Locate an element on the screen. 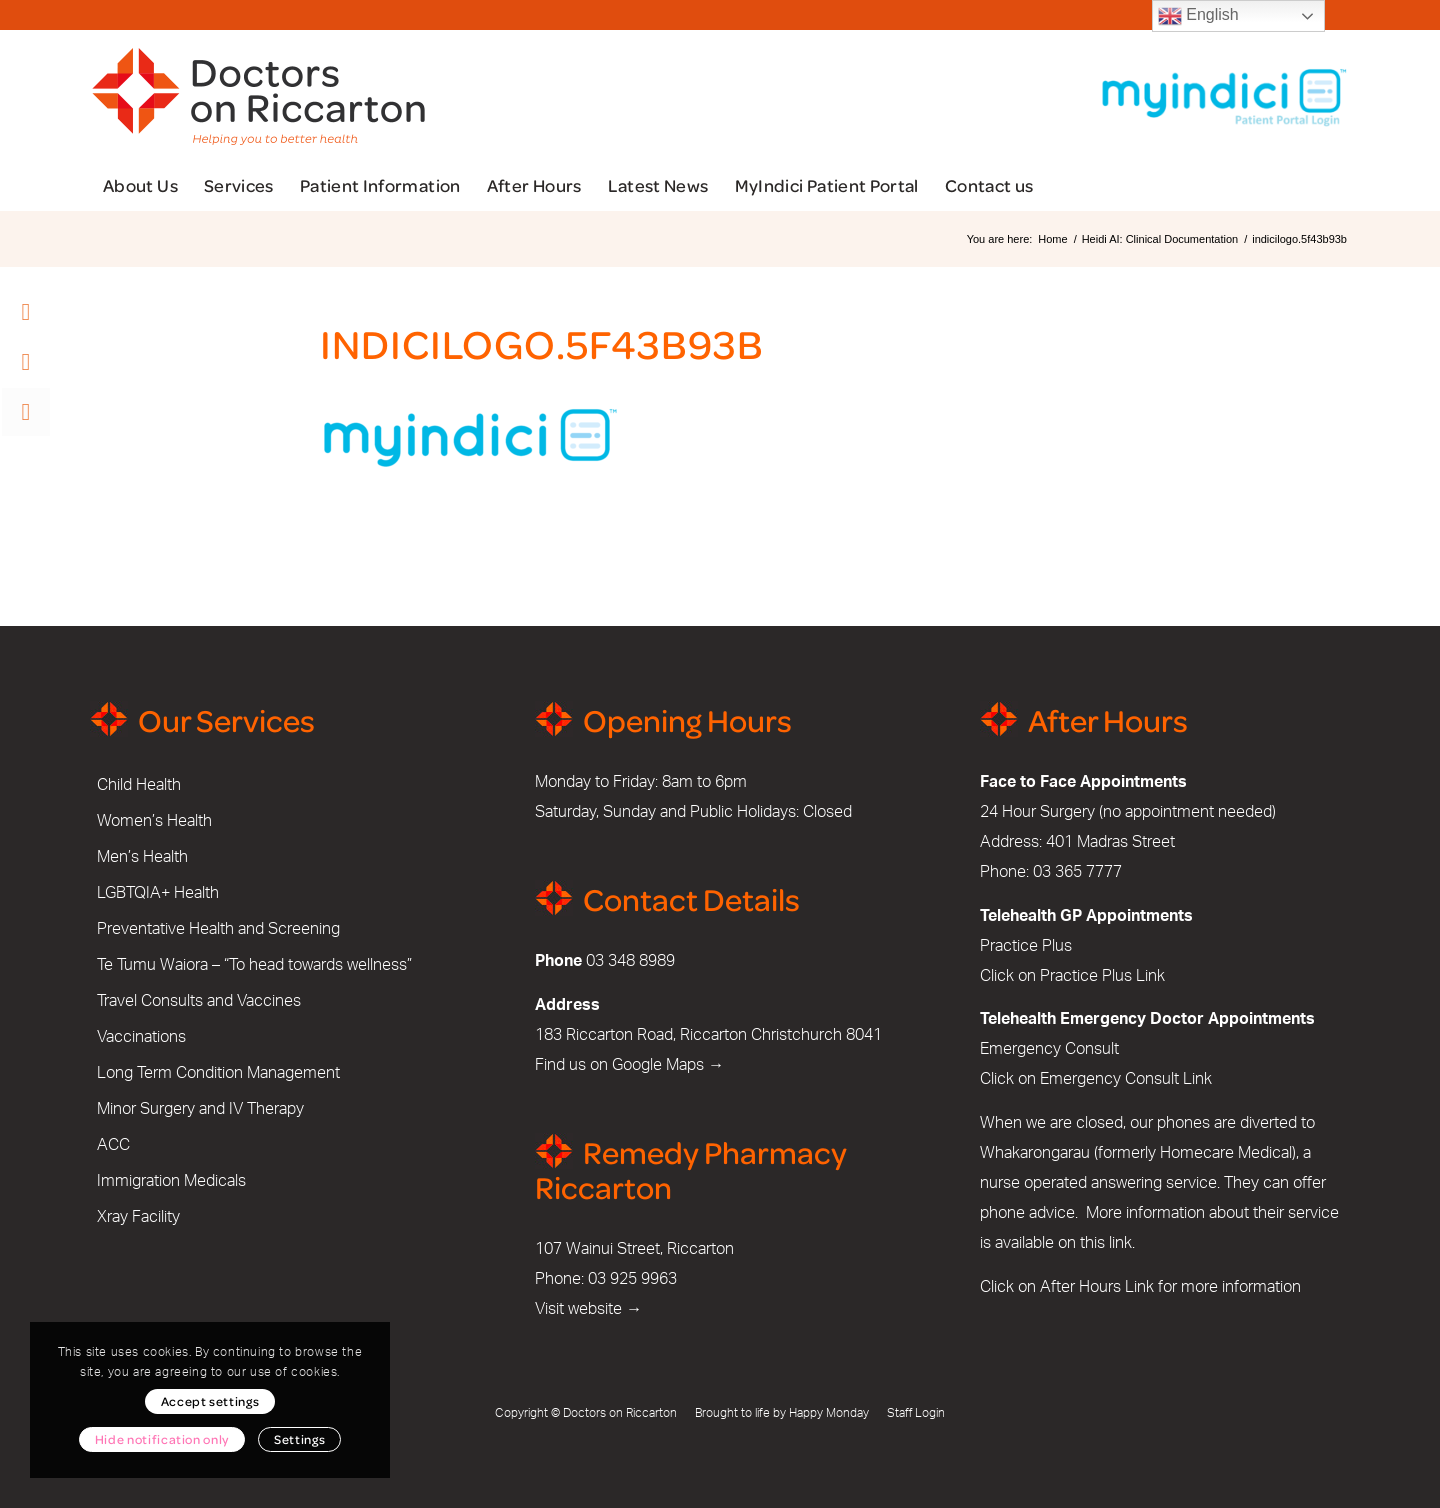  LGBTQIA+ Health is located at coordinates (158, 893).